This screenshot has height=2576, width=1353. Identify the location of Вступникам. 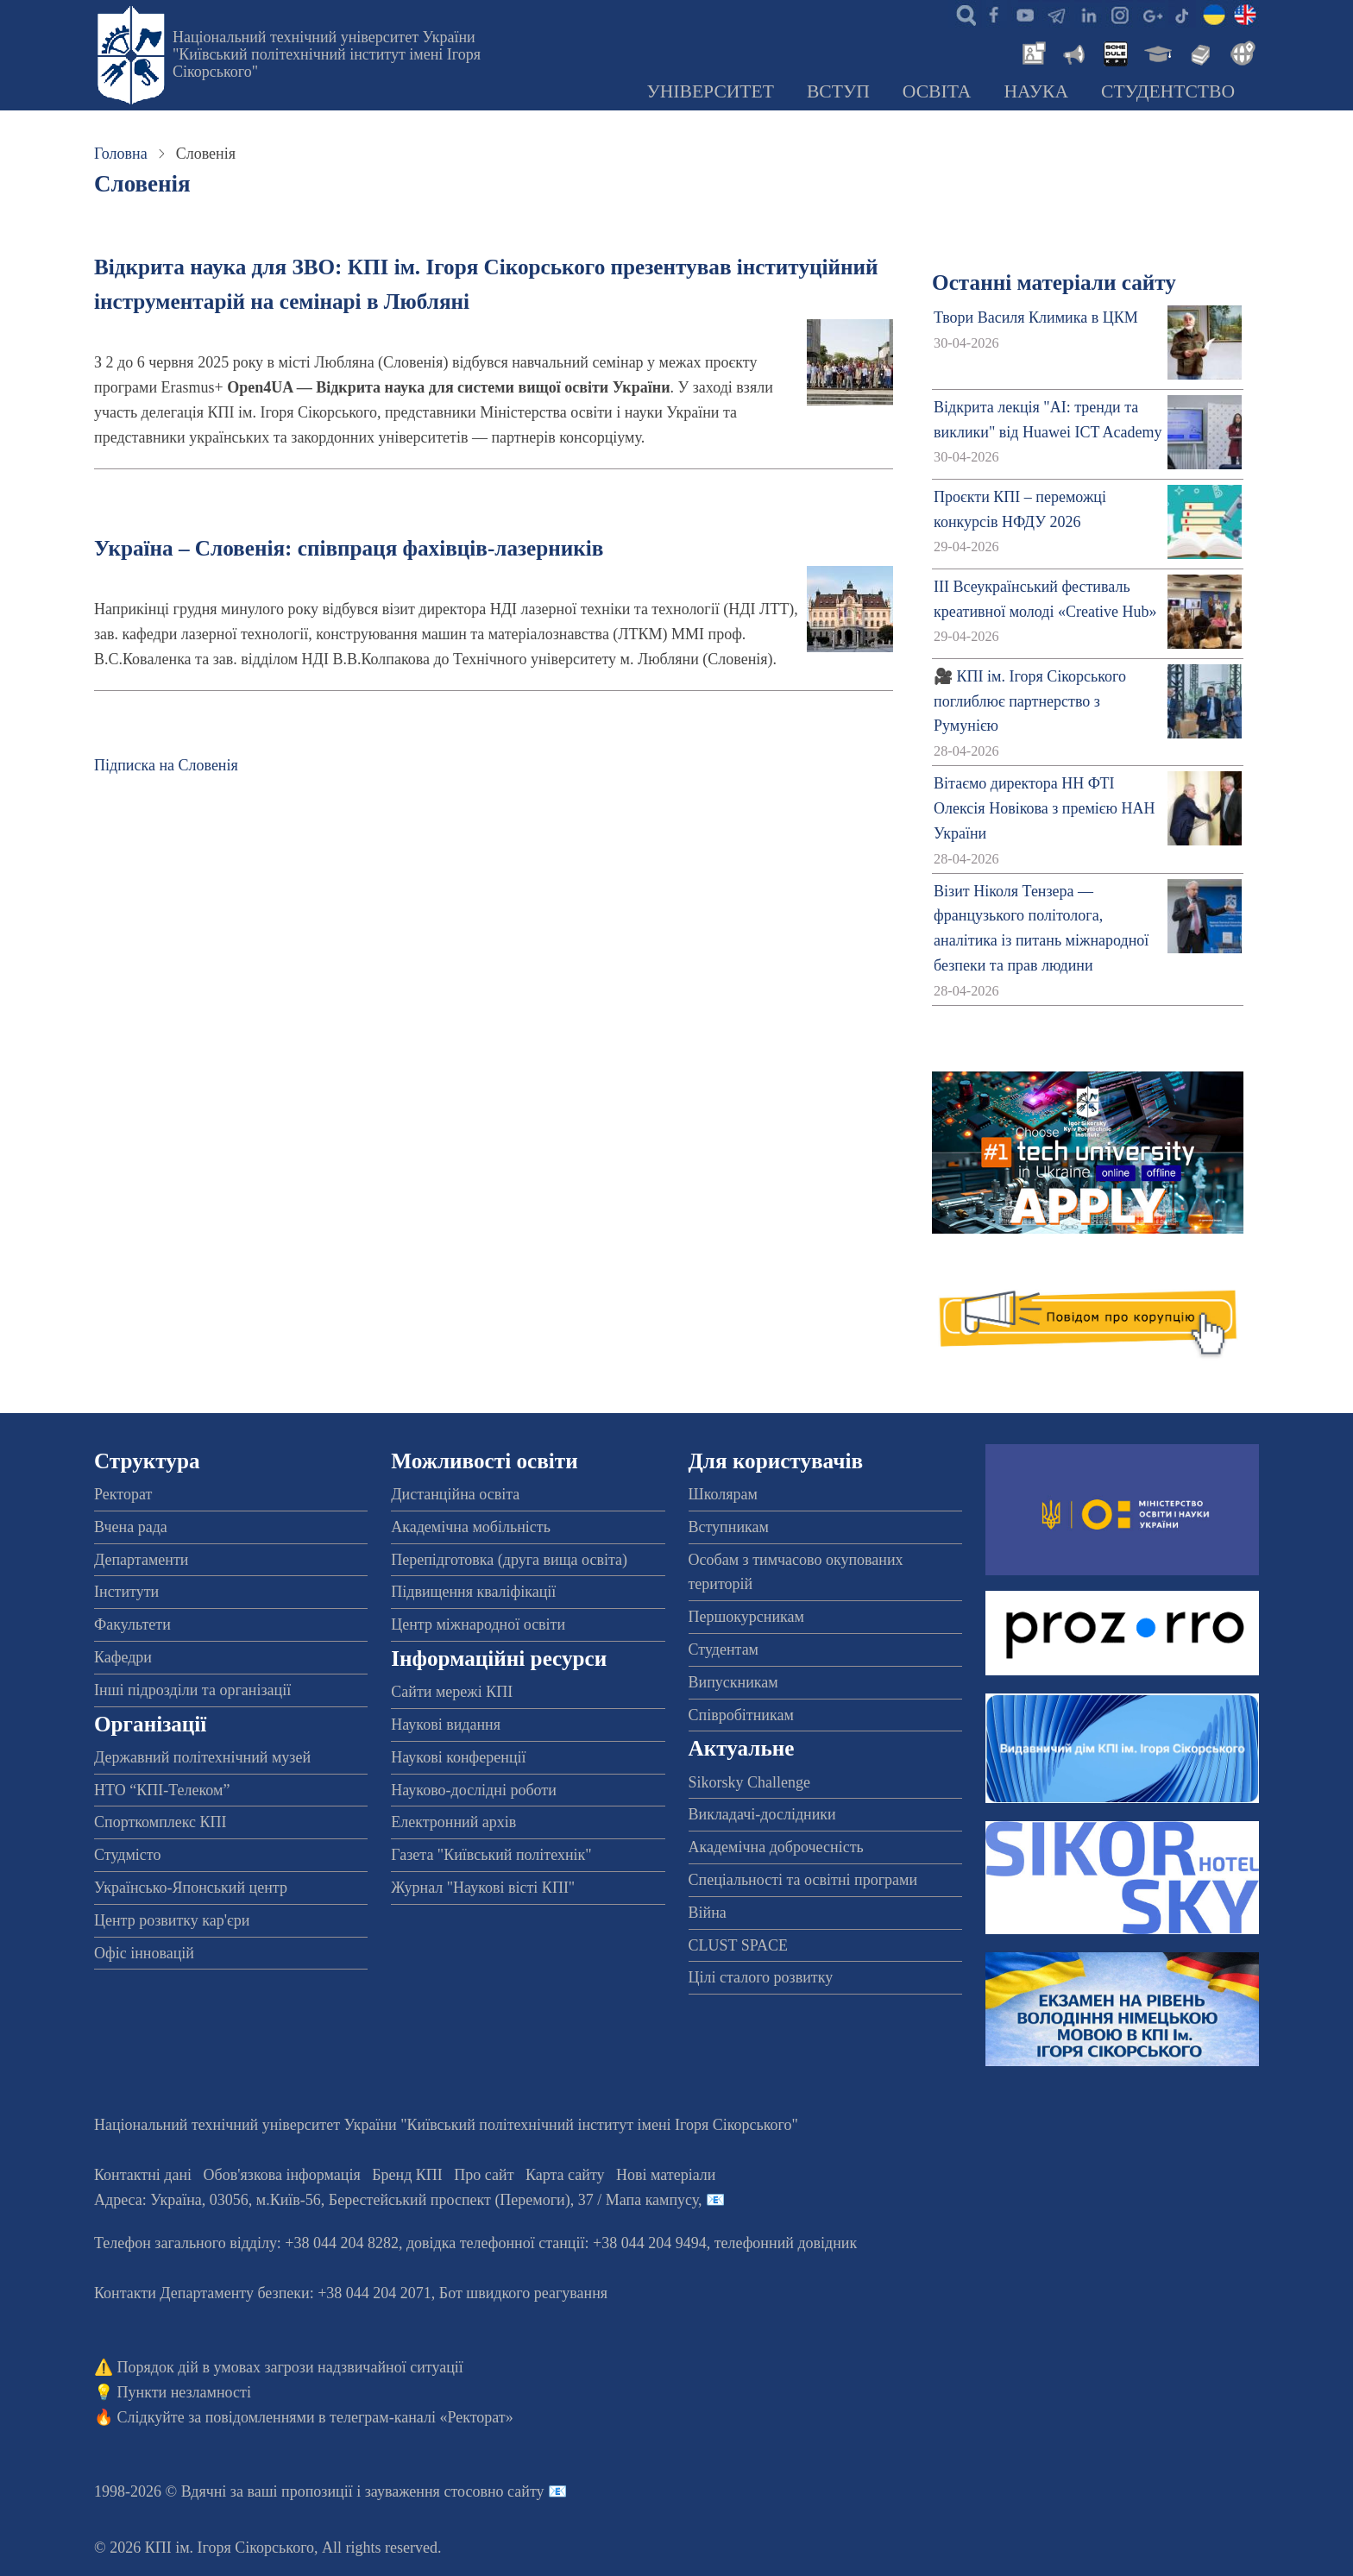
(729, 1527).